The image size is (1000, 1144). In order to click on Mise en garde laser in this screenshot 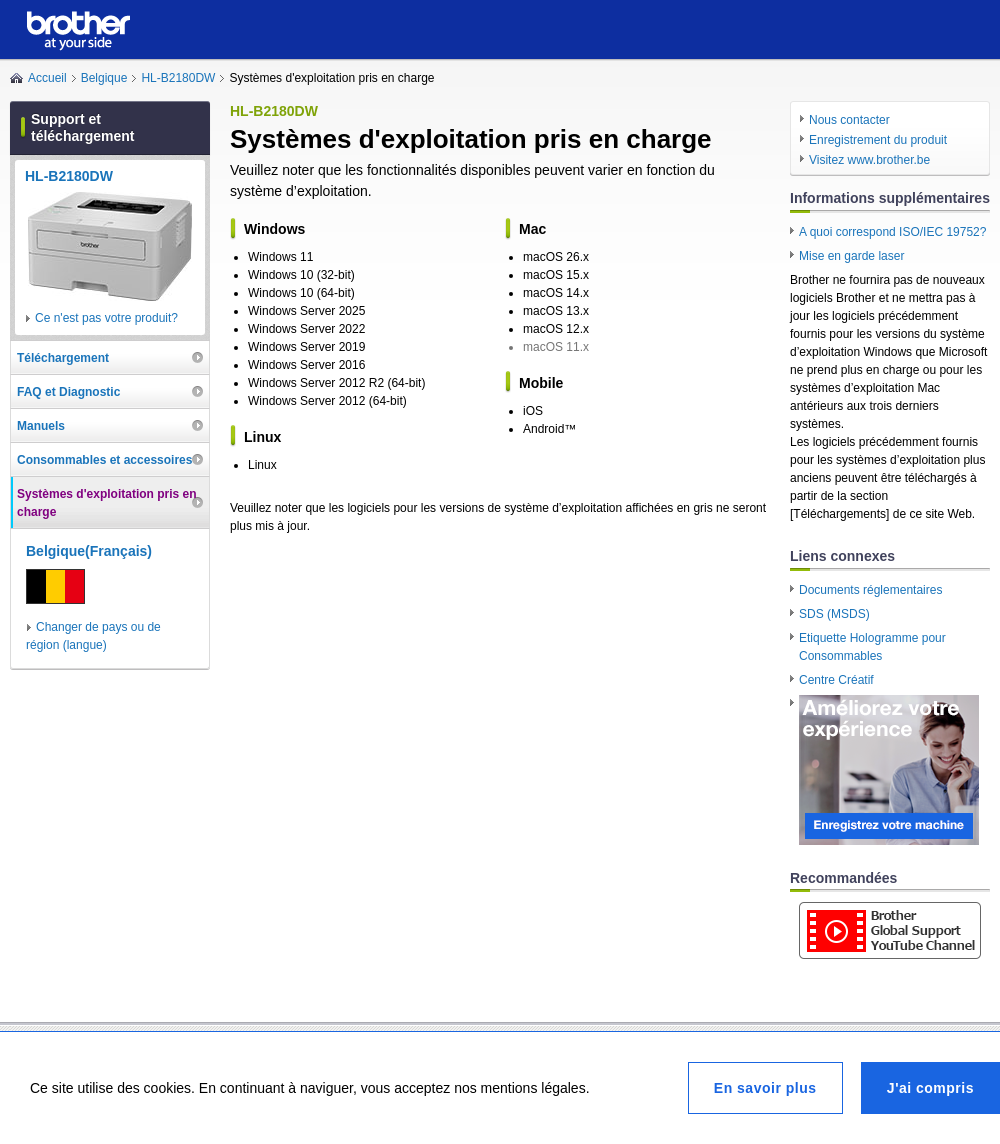, I will do `click(851, 256)`.